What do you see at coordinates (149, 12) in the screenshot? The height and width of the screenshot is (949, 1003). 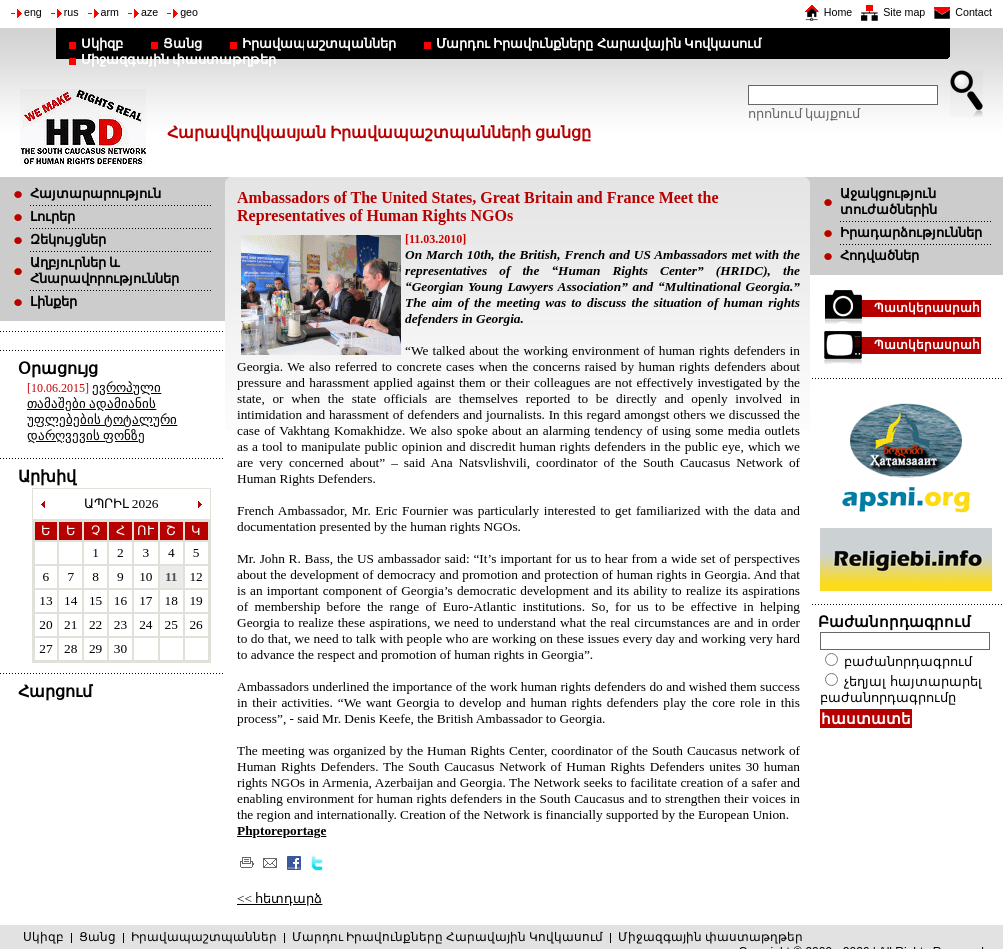 I see `aze` at bounding box center [149, 12].